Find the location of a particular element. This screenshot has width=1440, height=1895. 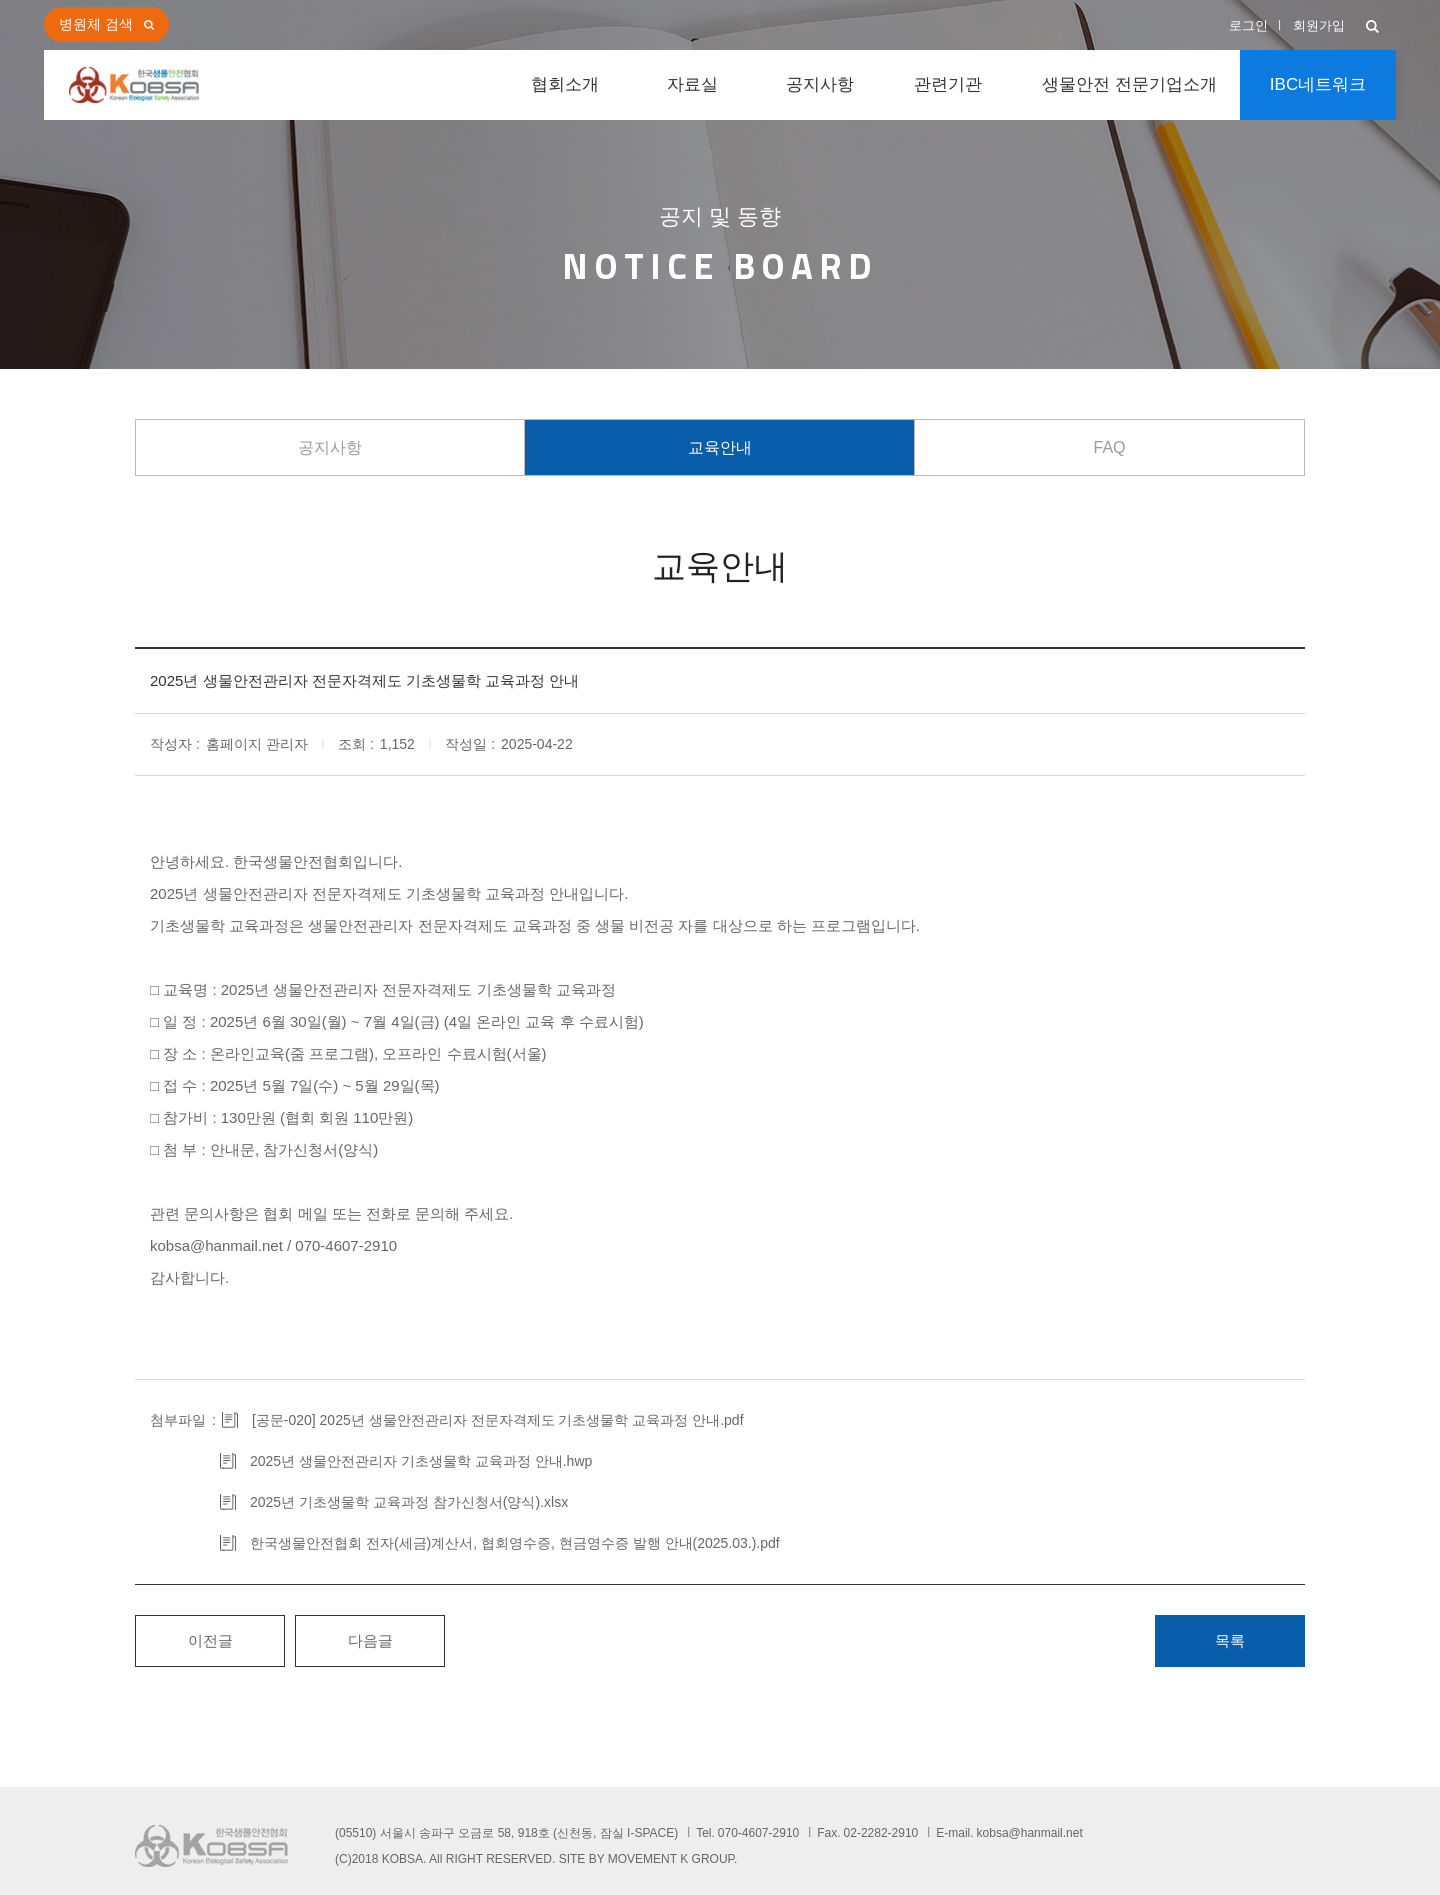

2025년 생물안전관리자 기초생물학 교육과정 안내.hwp is located at coordinates (421, 1461).